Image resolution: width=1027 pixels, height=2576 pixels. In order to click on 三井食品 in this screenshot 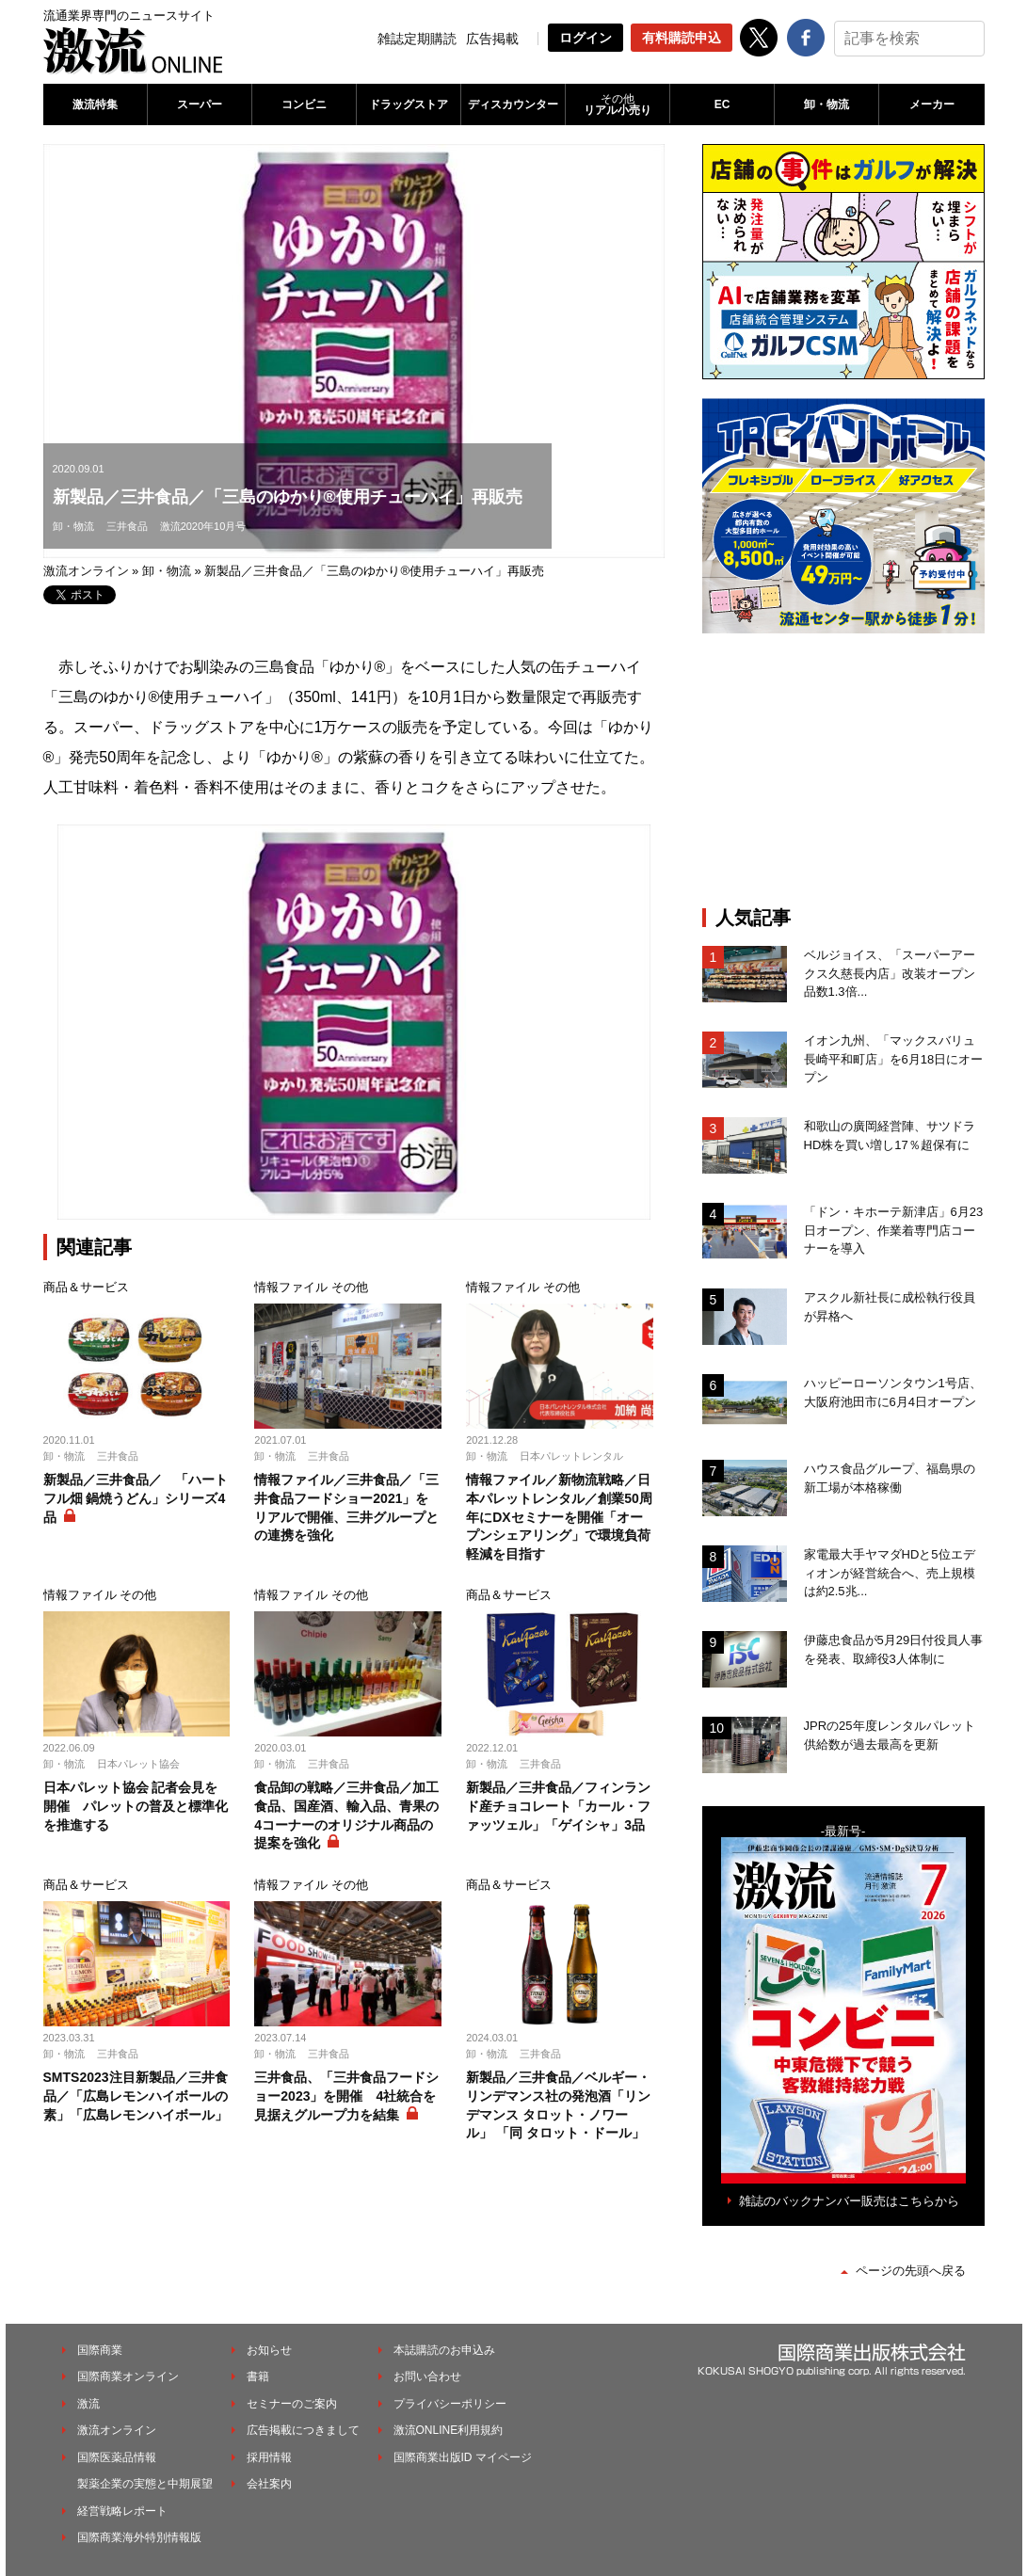, I will do `click(127, 526)`.